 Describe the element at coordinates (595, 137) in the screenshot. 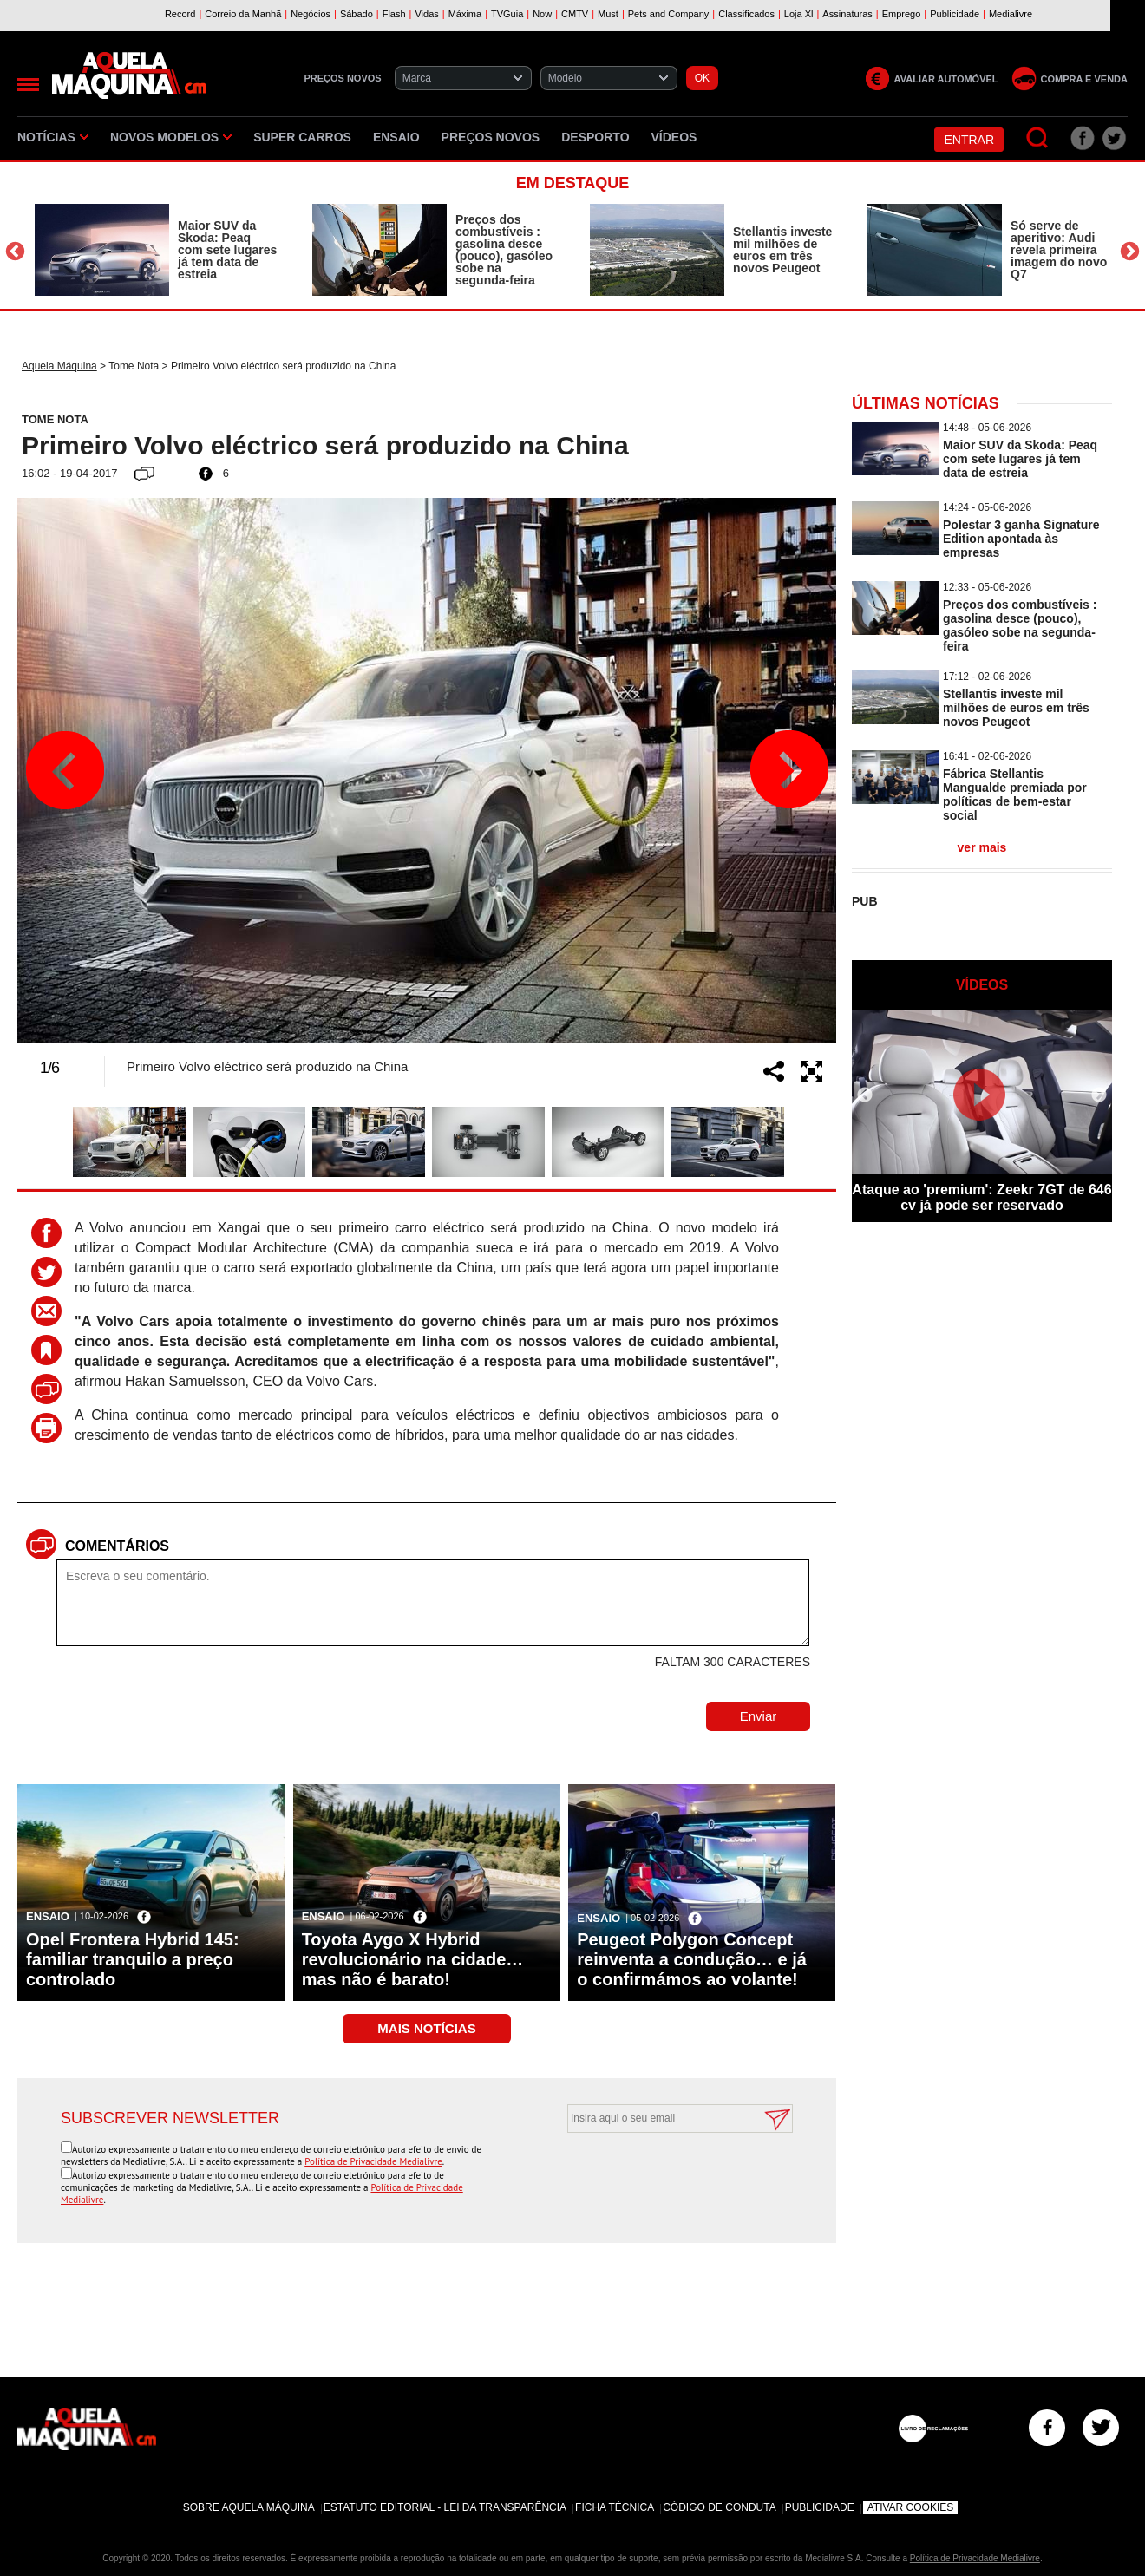

I see `Desporto` at that location.